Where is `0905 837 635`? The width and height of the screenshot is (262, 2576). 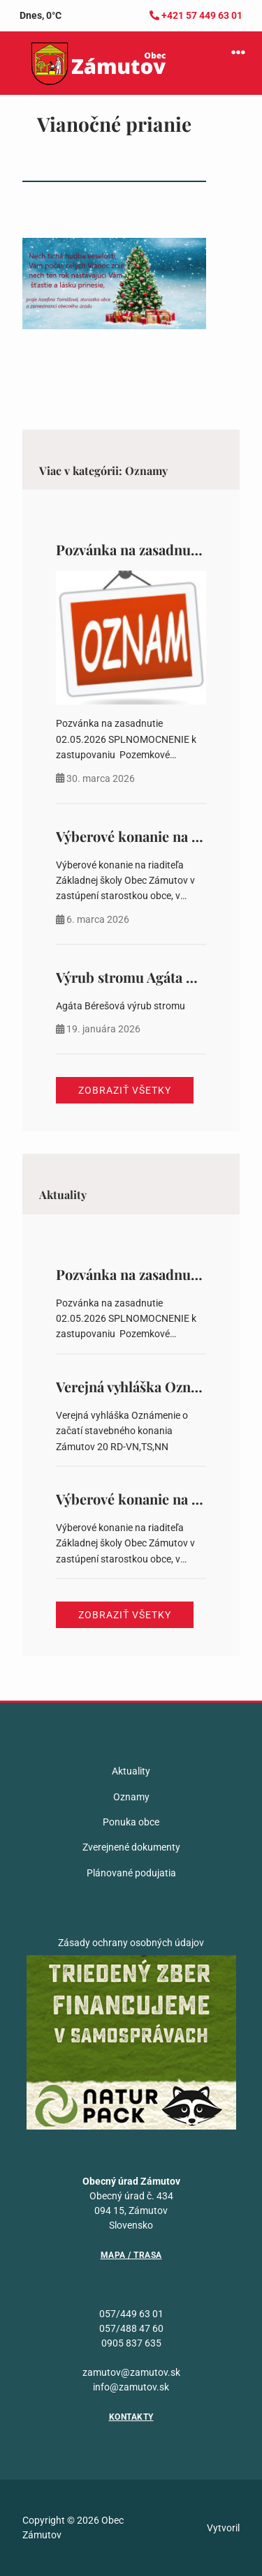
0905 837 635 is located at coordinates (131, 2343).